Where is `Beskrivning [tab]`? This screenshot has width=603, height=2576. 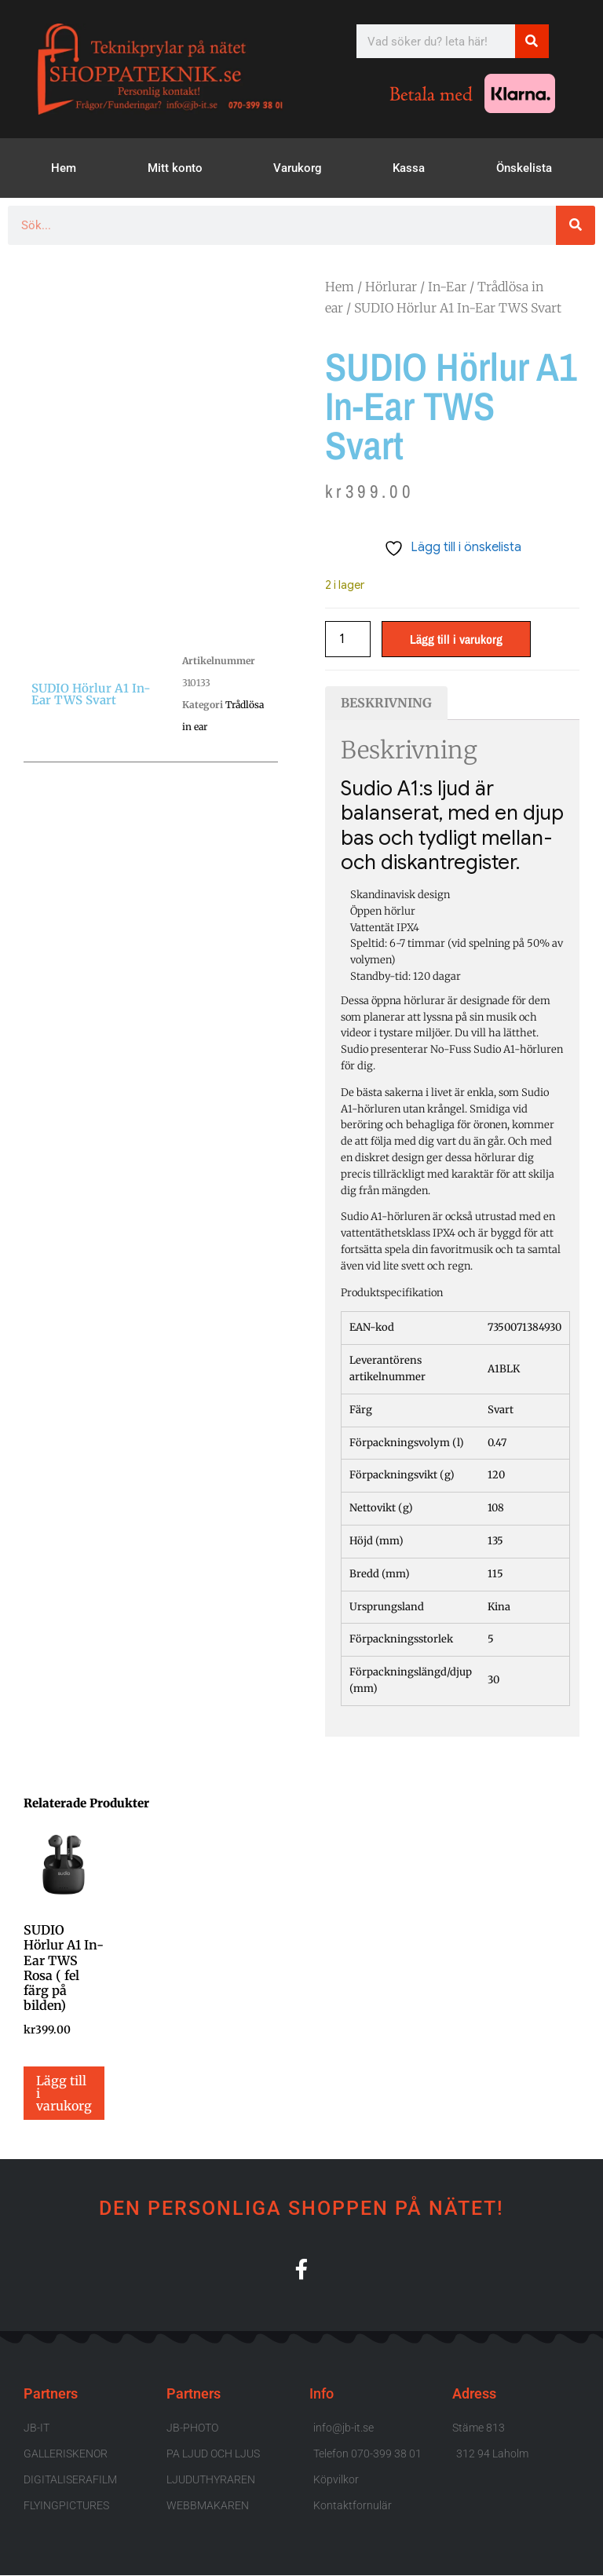
Beskrivning [tab] is located at coordinates (386, 703).